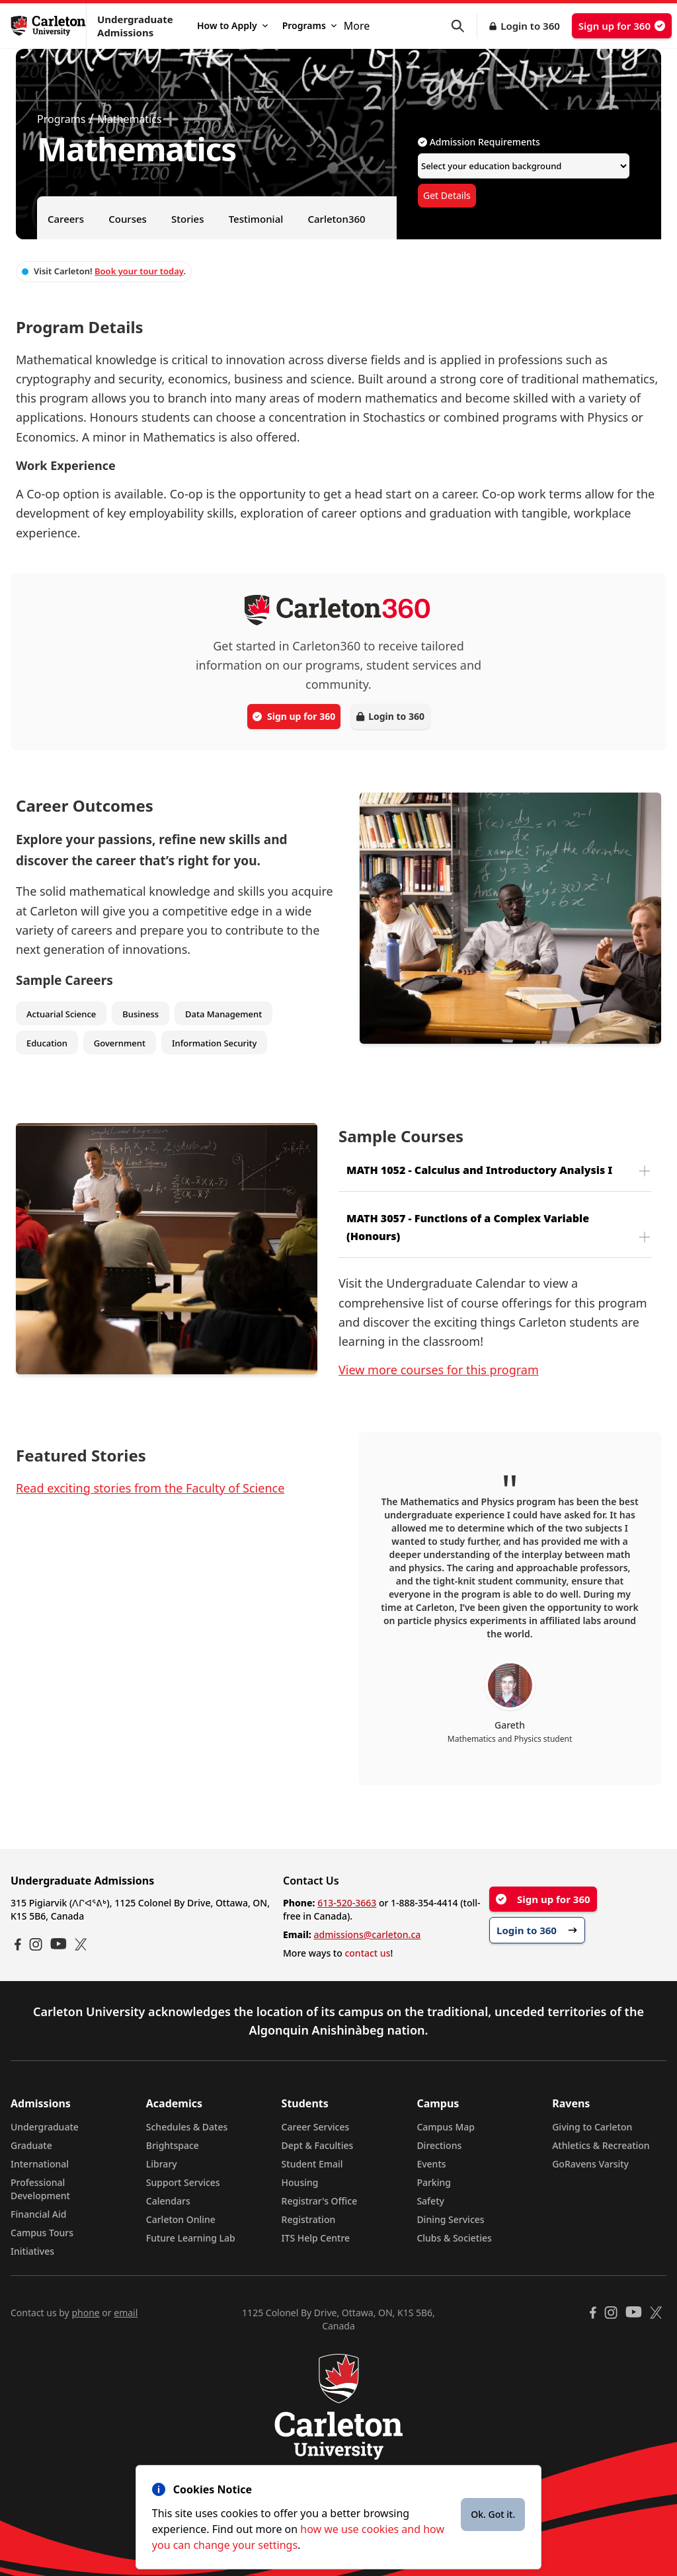  I want to click on GoRavens Varsity, so click(590, 2164).